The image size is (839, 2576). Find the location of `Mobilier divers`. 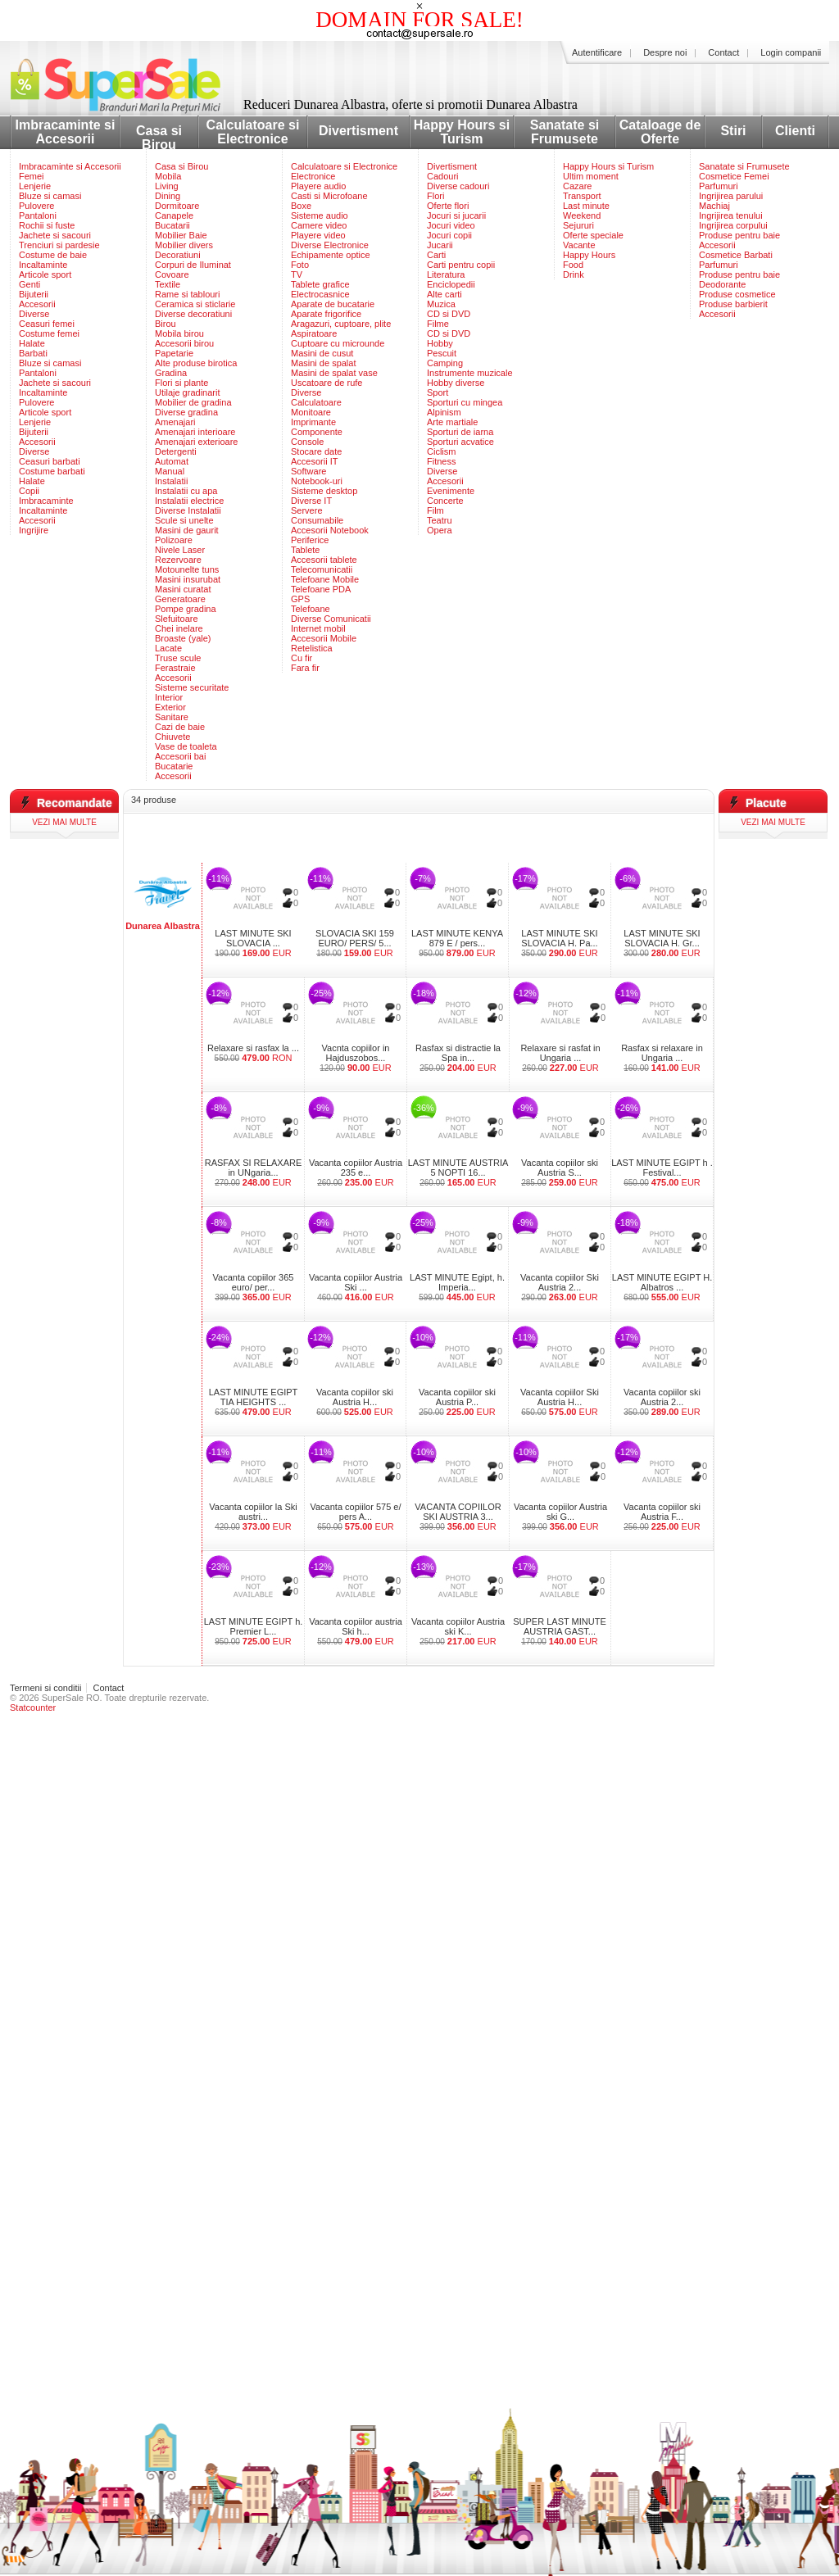

Mobilier divers is located at coordinates (184, 245).